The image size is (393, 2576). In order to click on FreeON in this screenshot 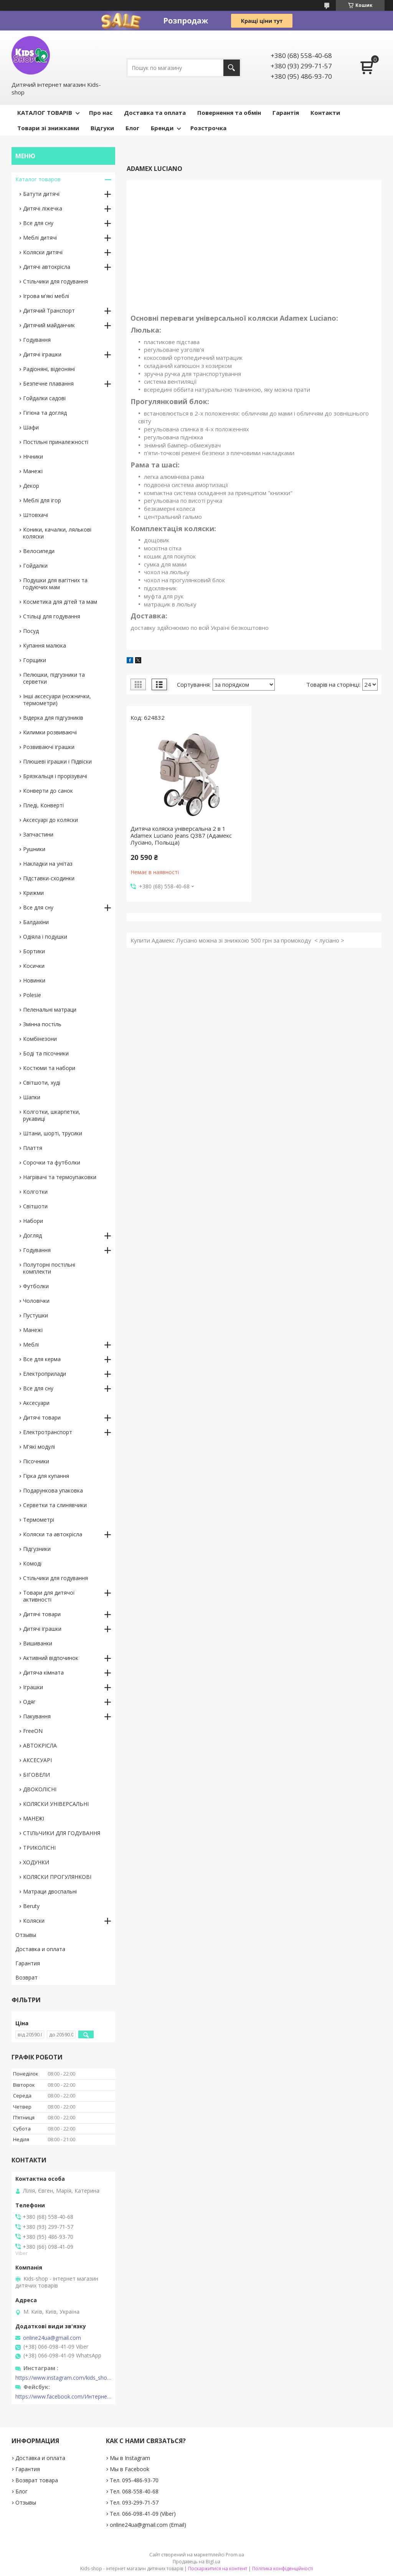, I will do `click(33, 1730)`.